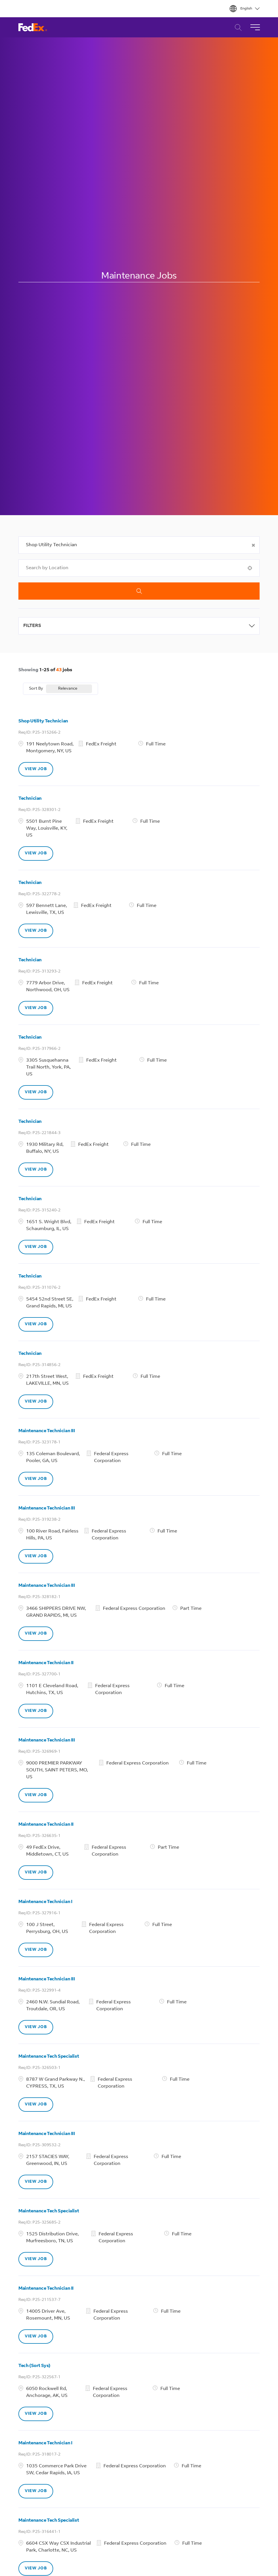 This screenshot has width=278, height=2576. I want to click on Maintenance Technician II, so click(46, 1663).